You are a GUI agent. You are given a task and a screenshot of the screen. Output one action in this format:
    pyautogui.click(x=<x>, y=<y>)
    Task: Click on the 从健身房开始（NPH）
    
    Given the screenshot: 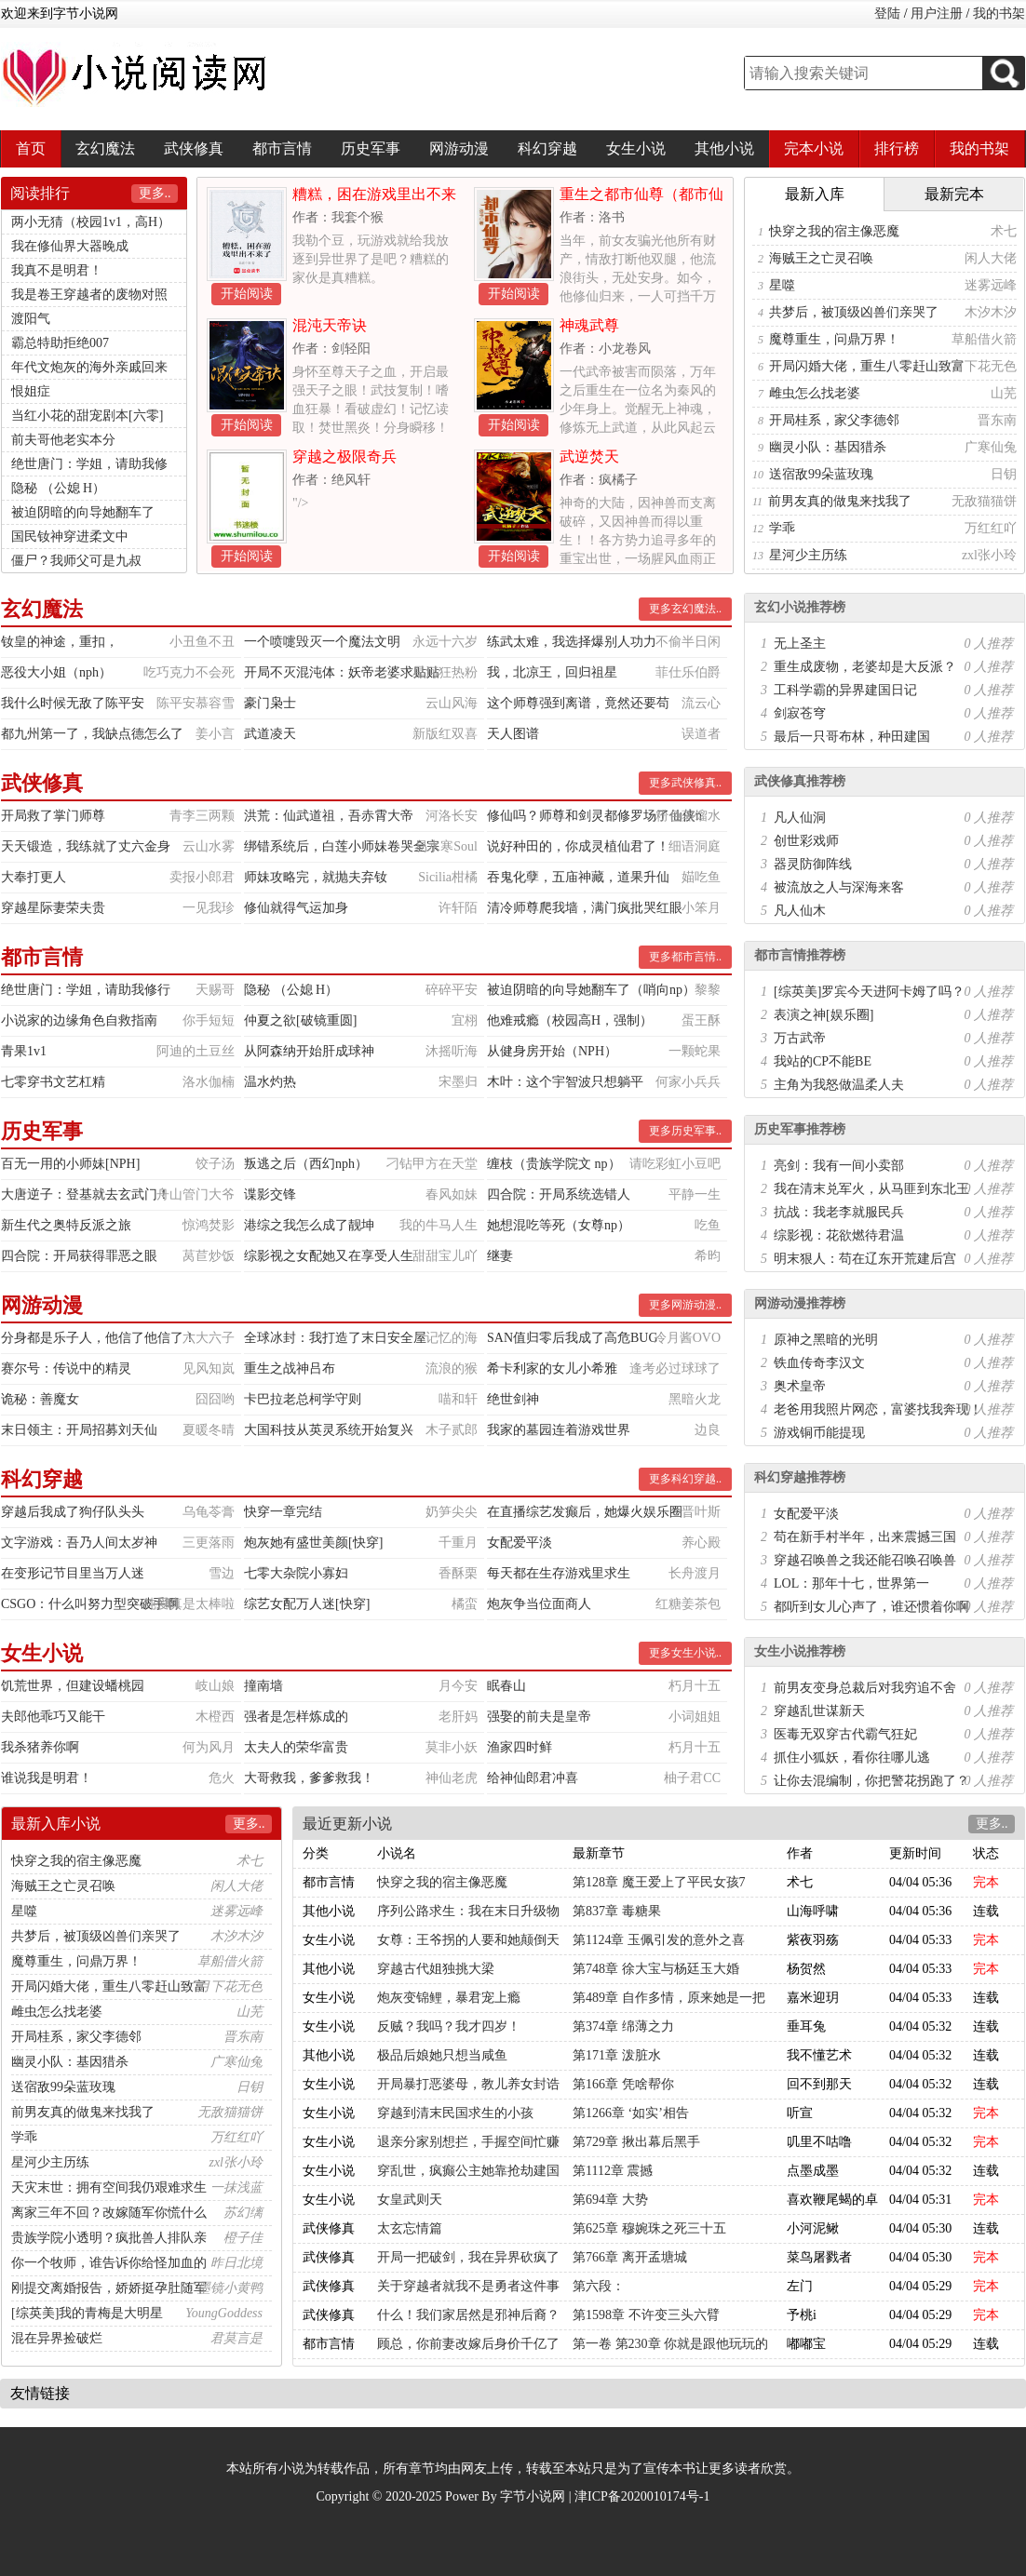 What is the action you would take?
    pyautogui.click(x=552, y=1051)
    